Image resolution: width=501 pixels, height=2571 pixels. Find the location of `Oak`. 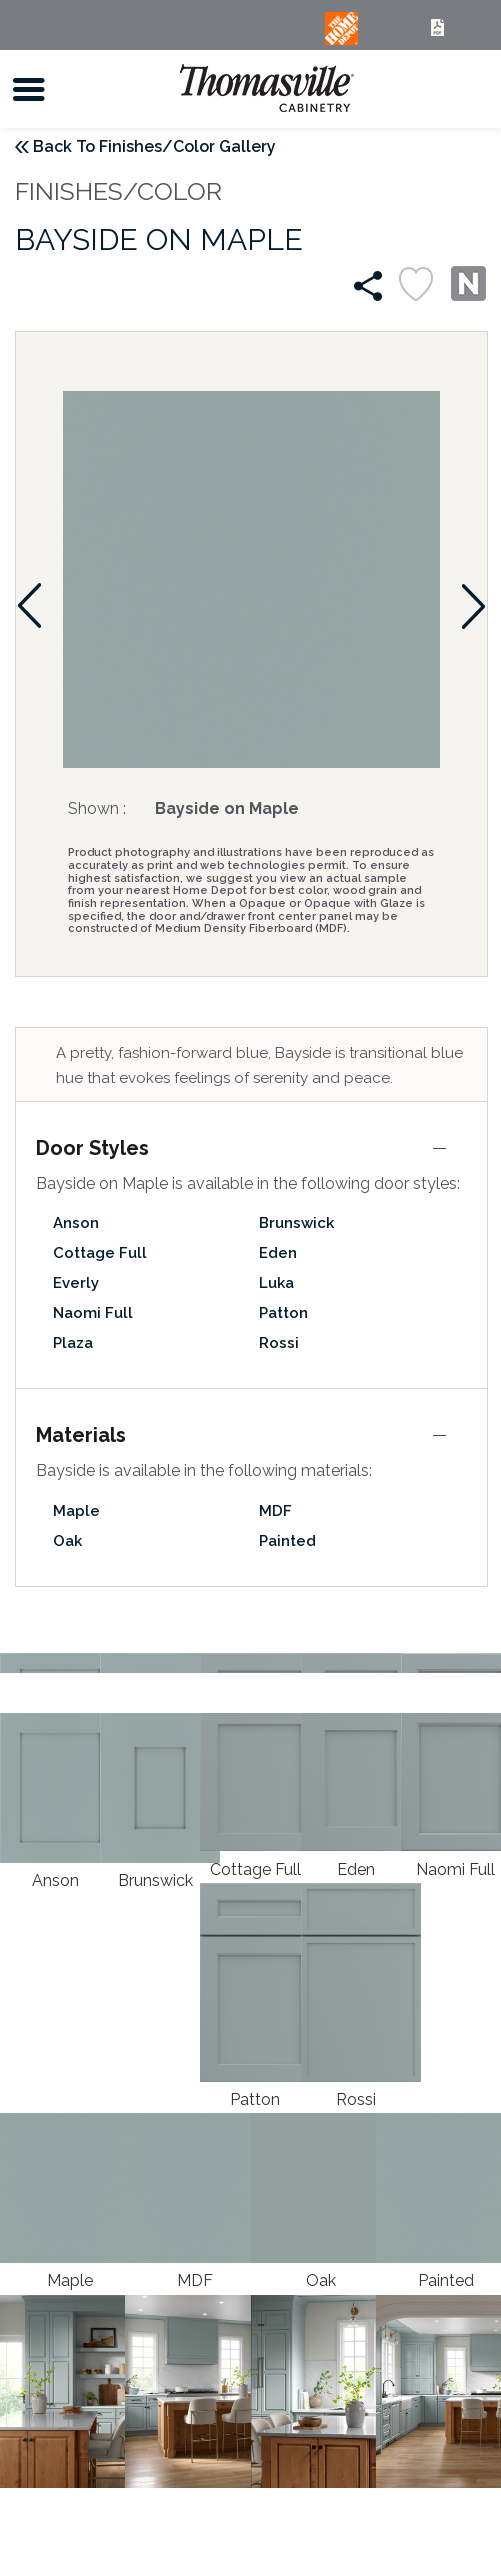

Oak is located at coordinates (67, 1541).